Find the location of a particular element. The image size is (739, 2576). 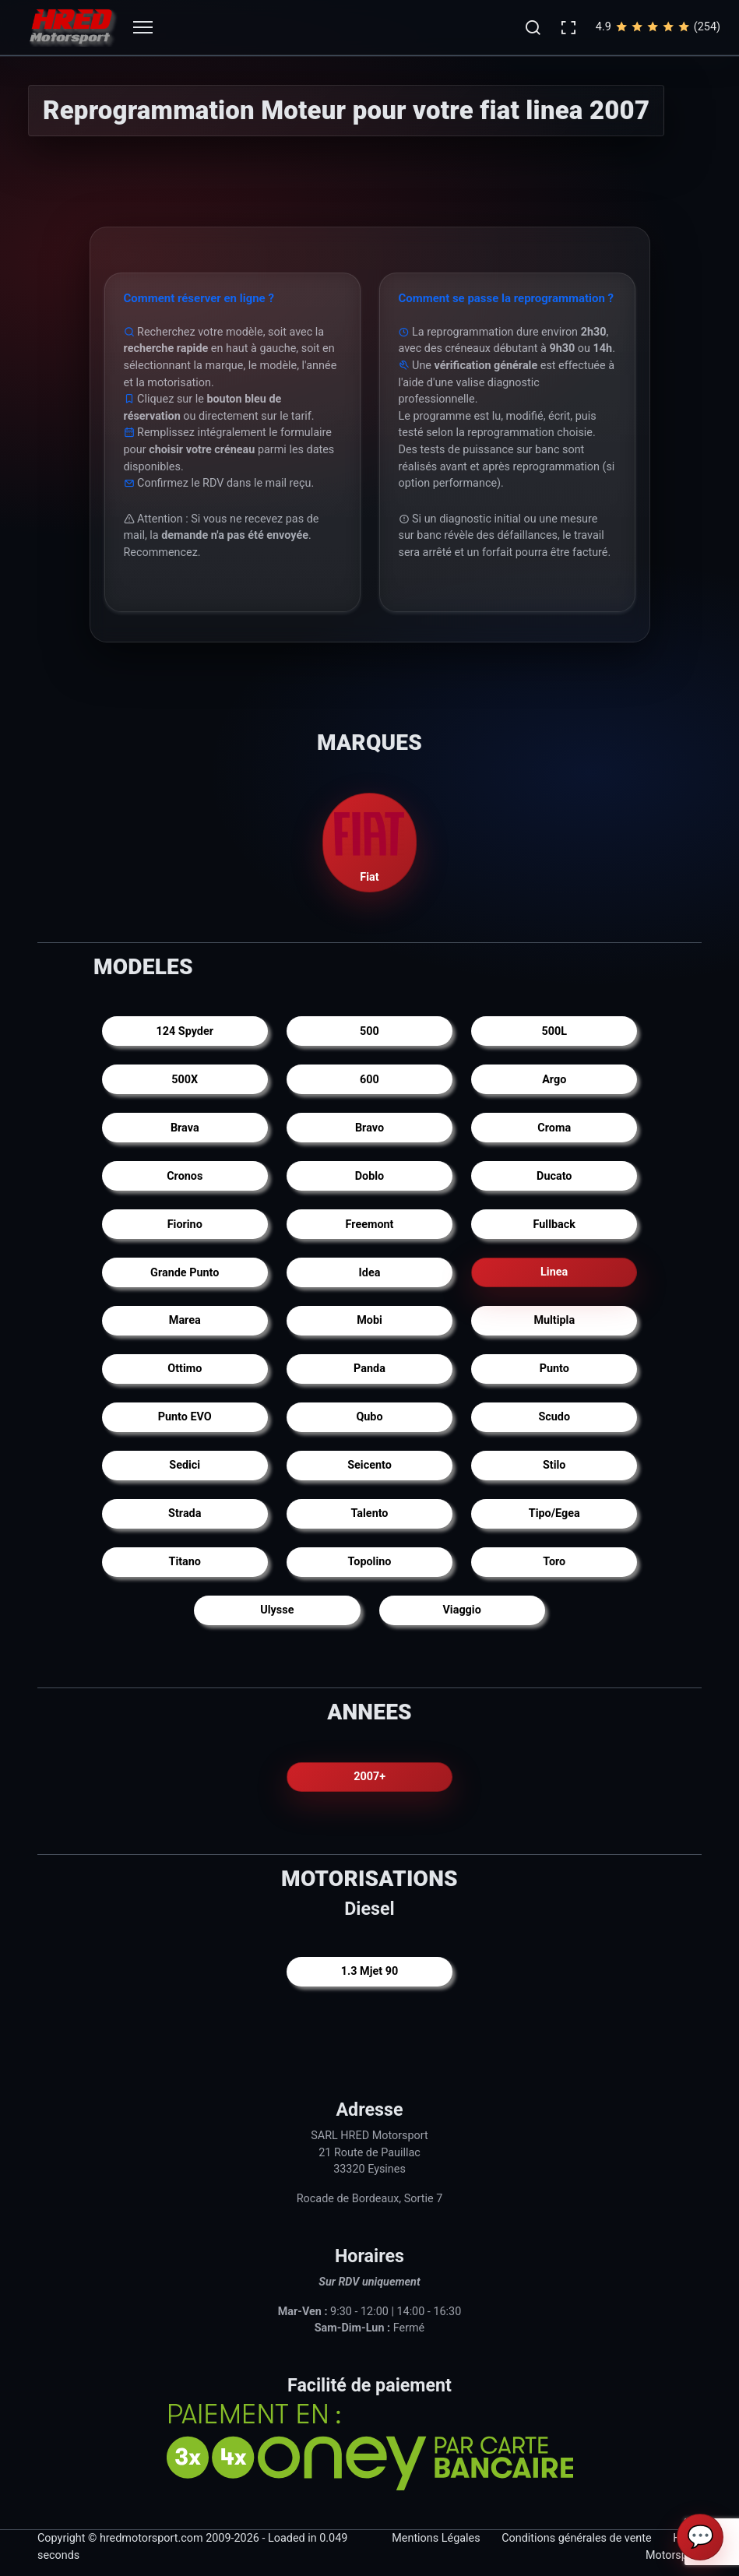

Argo is located at coordinates (554, 1079).